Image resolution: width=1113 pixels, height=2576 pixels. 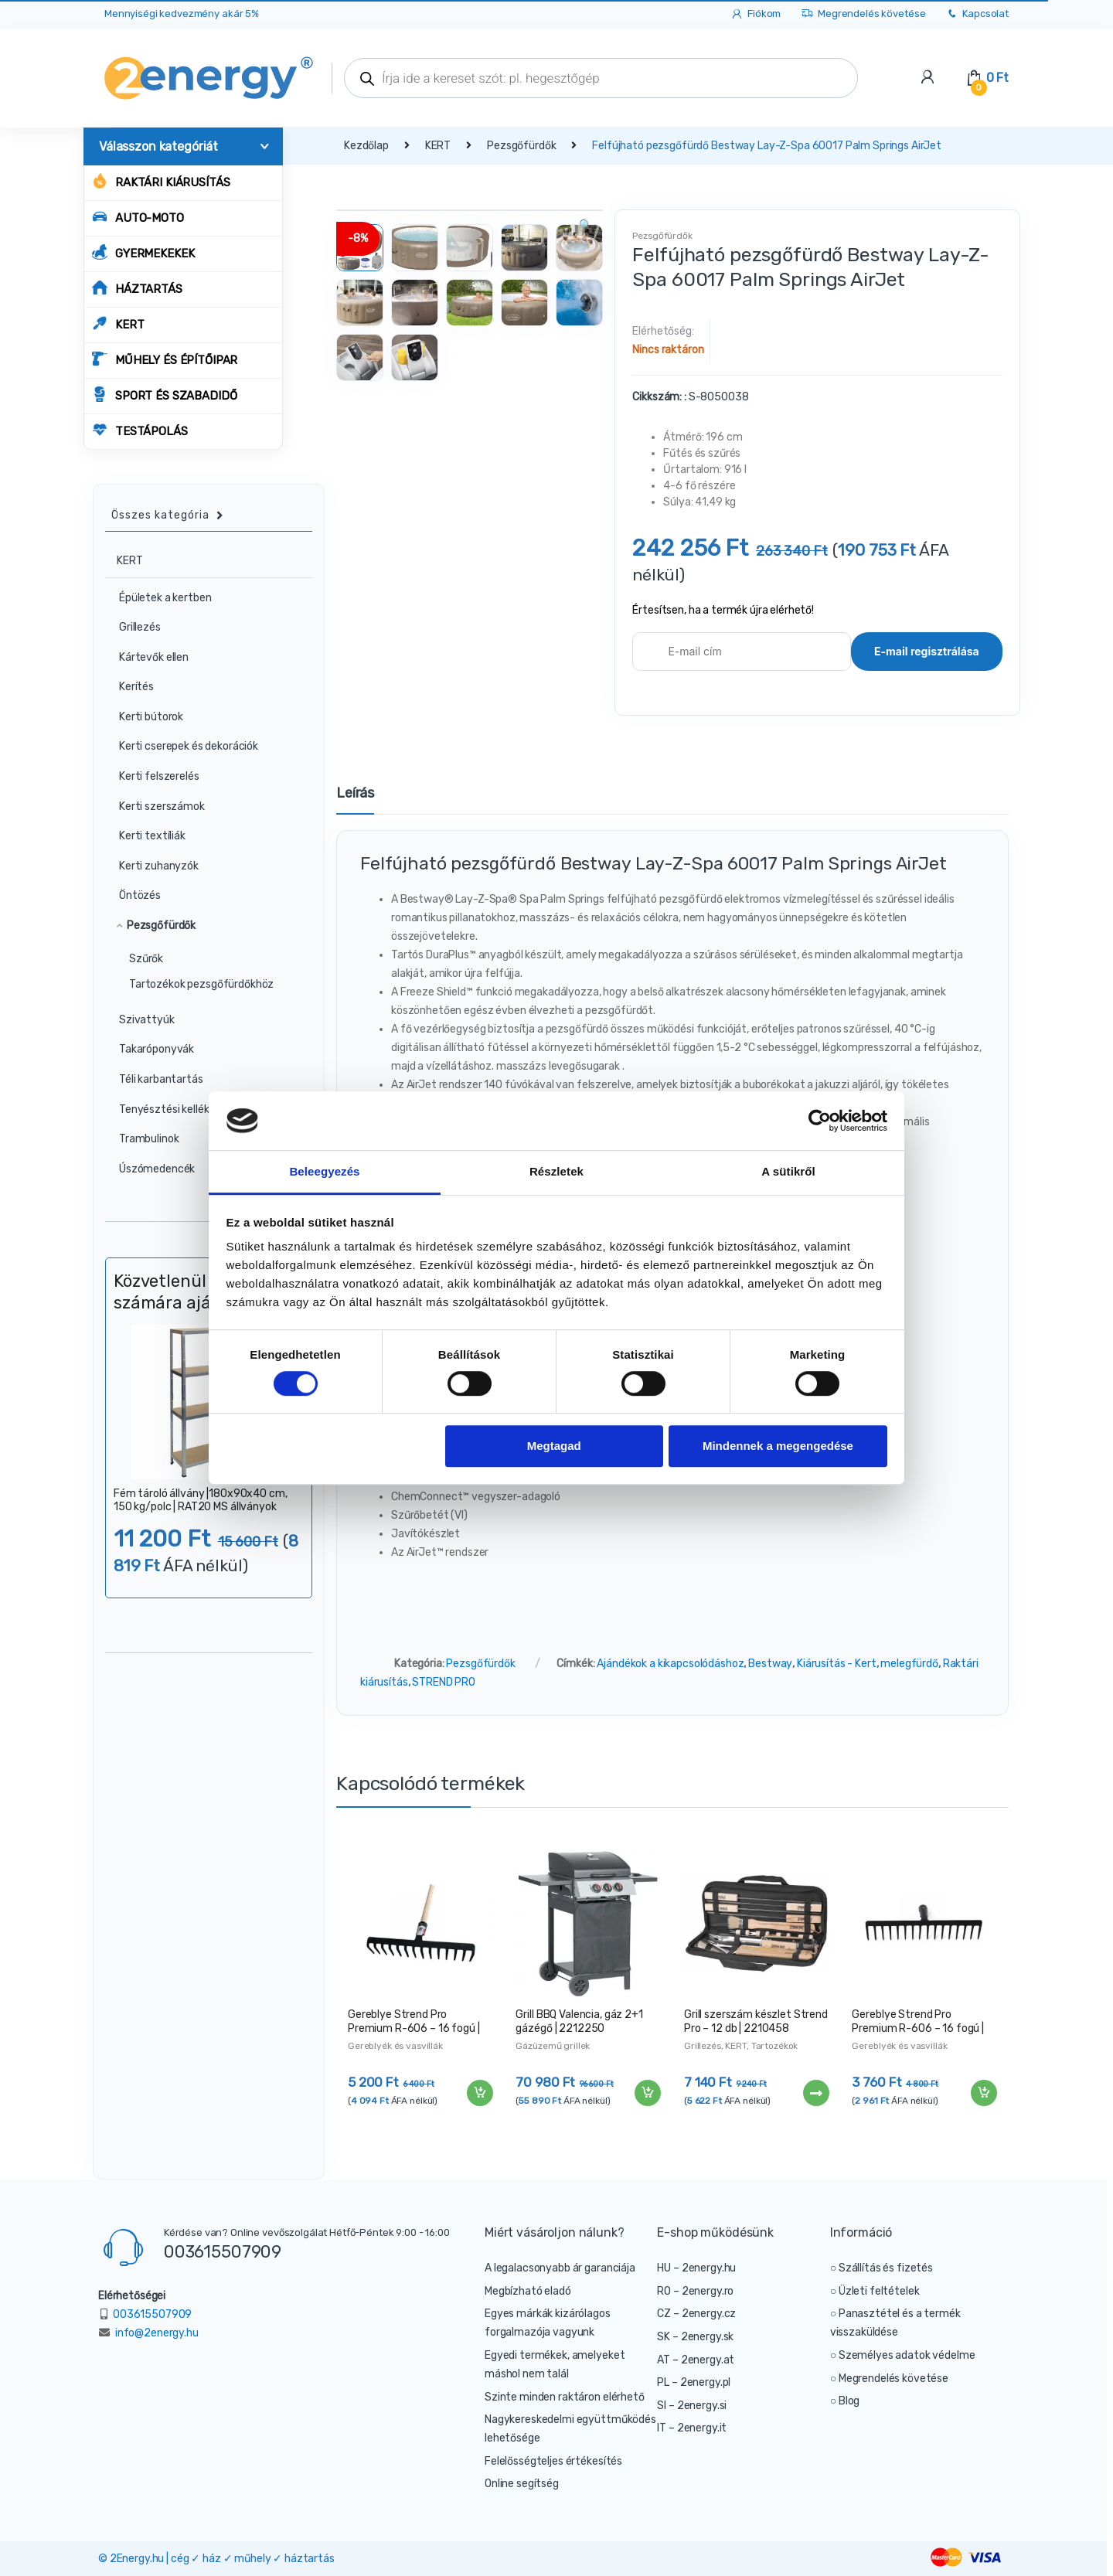 I want to click on Mennyiségi kedvezmény akár 5%, so click(x=181, y=13).